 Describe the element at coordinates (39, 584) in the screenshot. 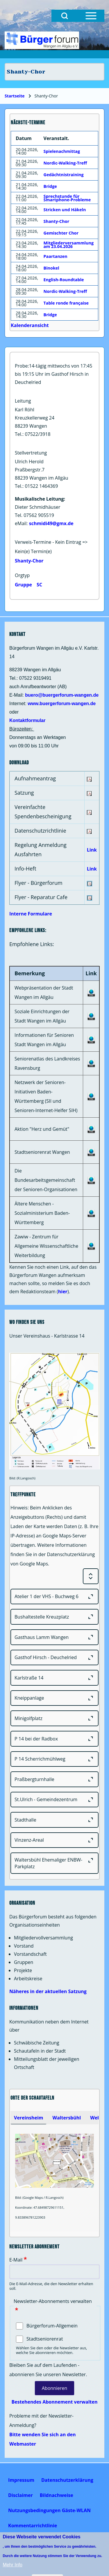

I see `SC` at that location.